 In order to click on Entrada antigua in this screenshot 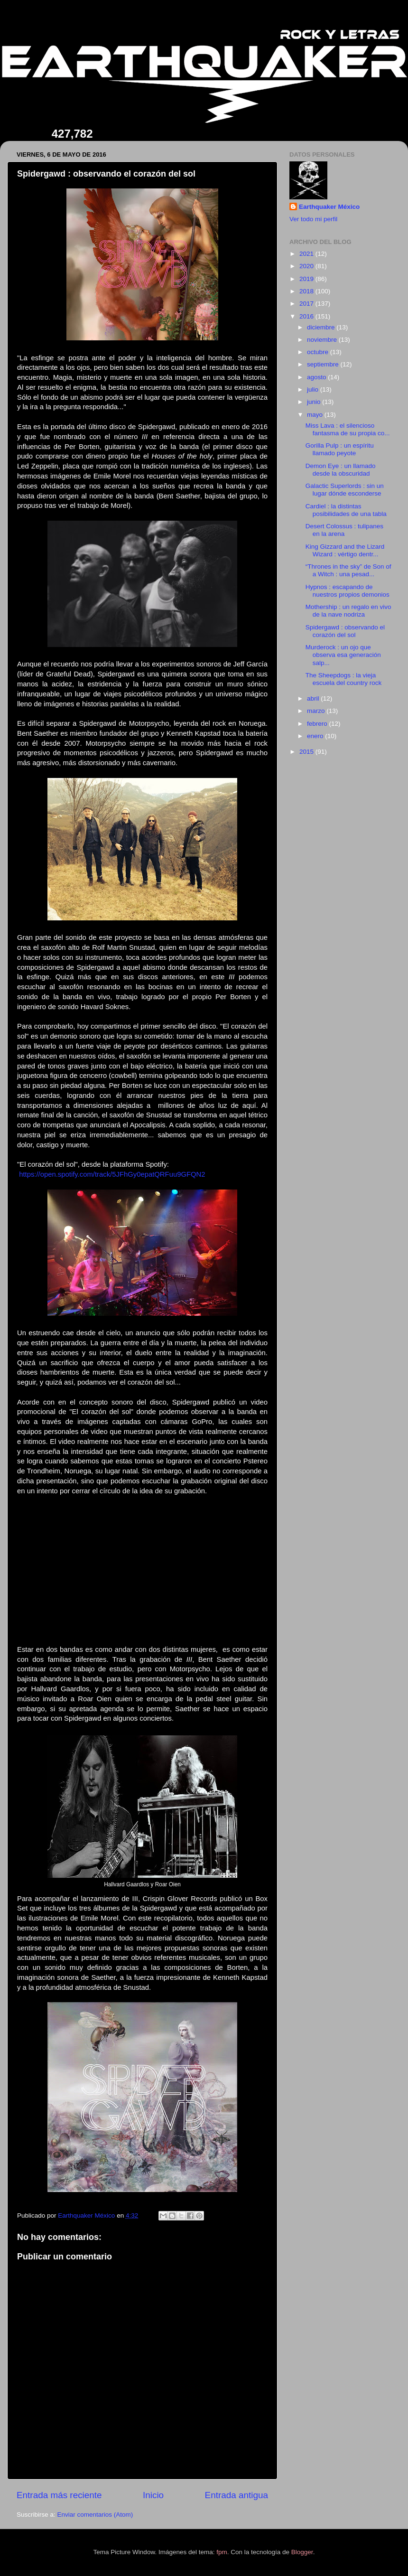, I will do `click(236, 2495)`.